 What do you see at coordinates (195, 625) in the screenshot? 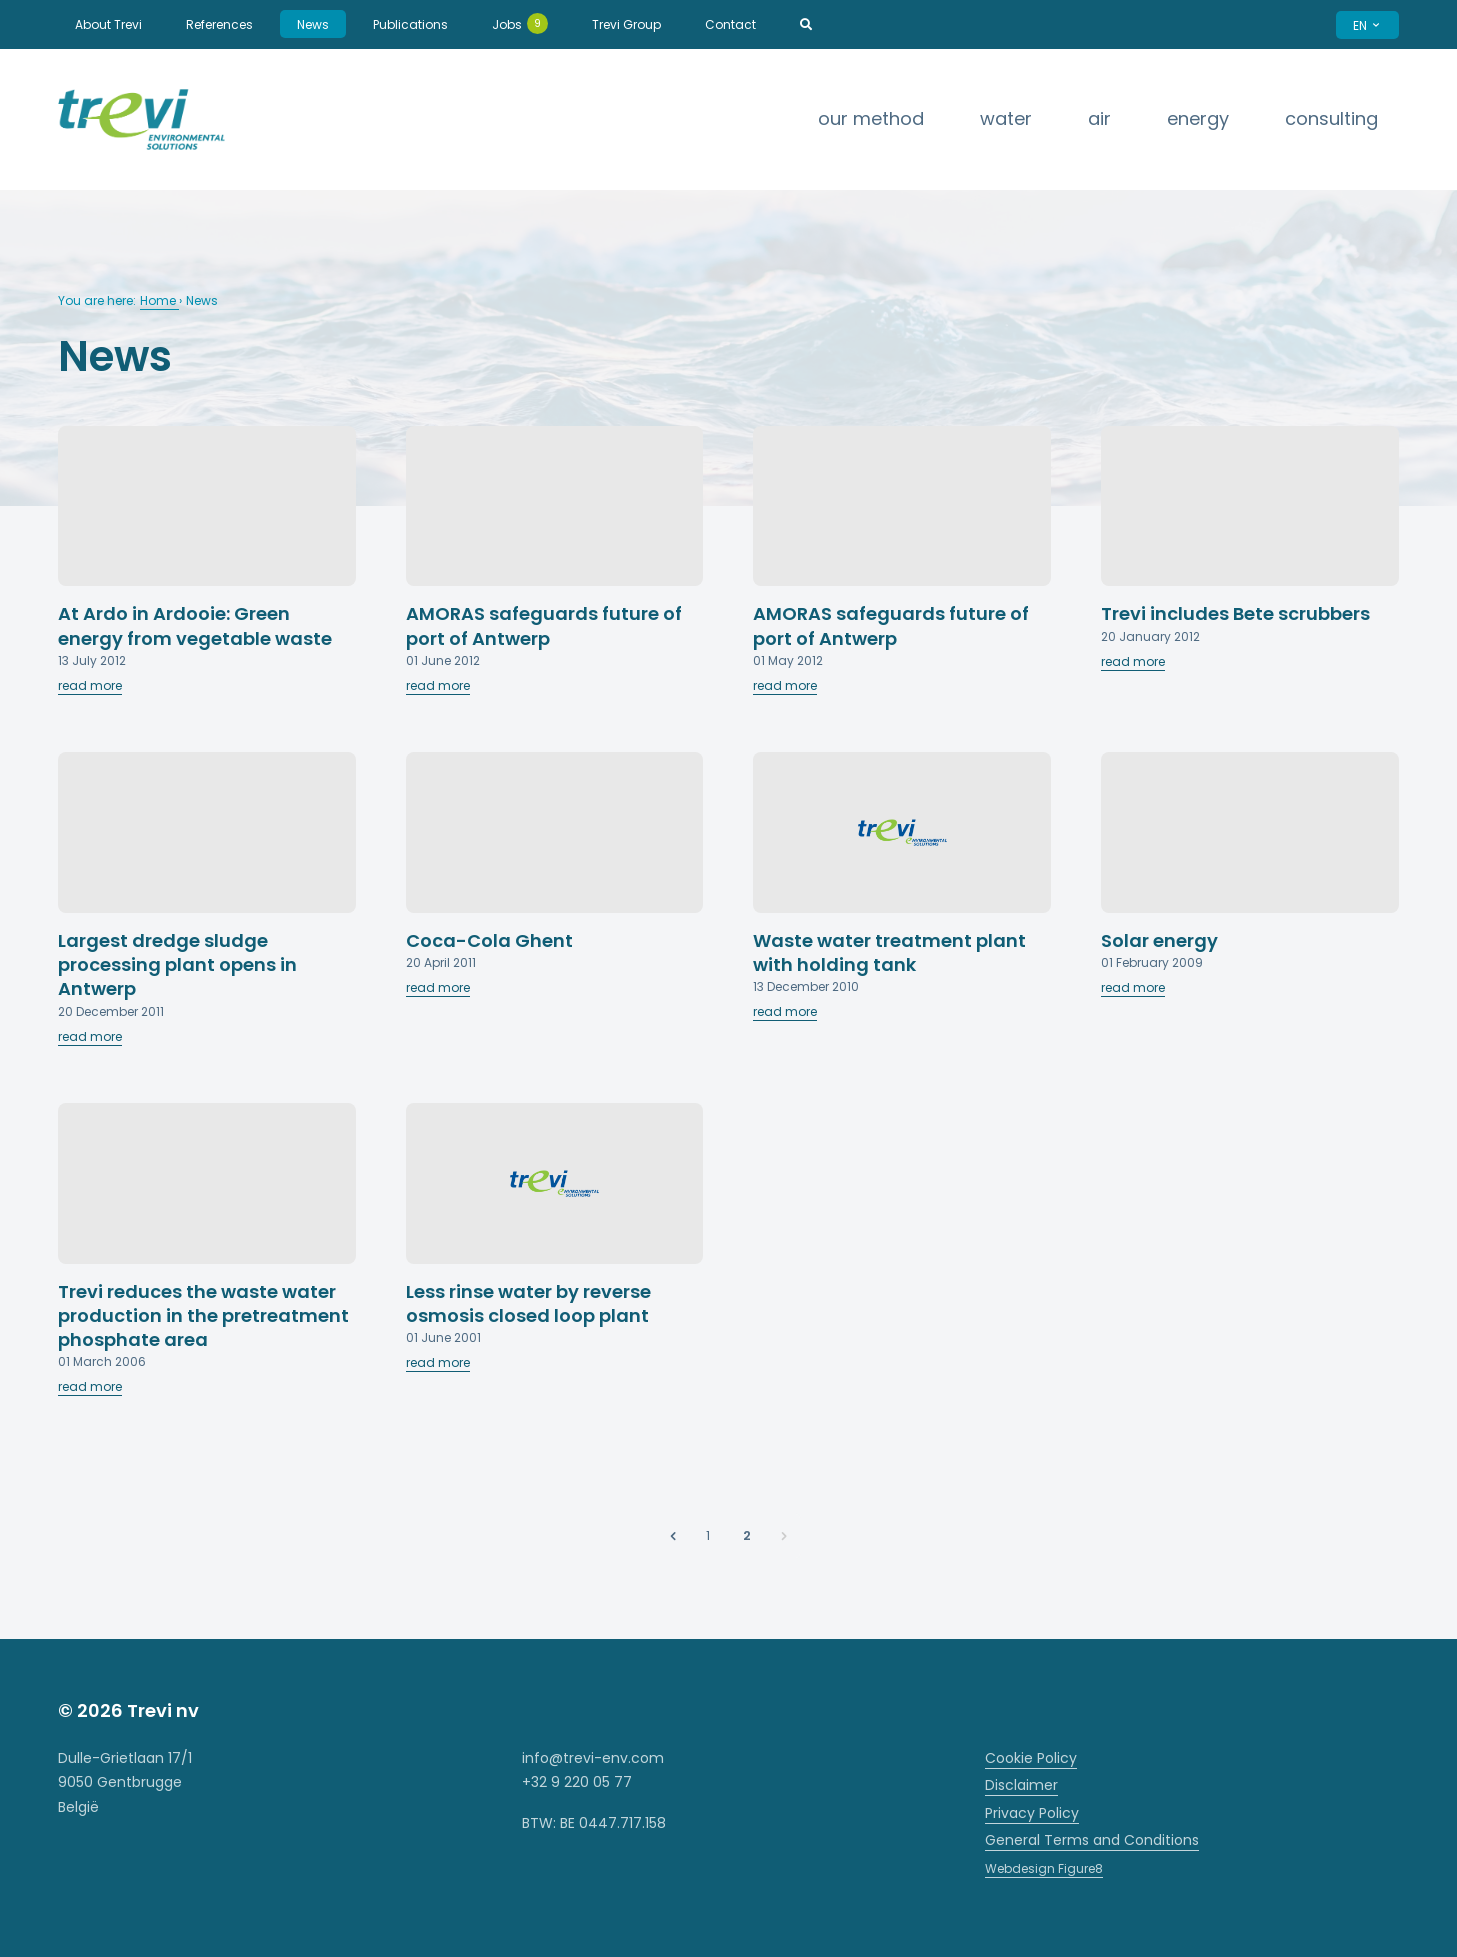
I see `At Ardo in Ardooie: Green energy from vegetable waste` at bounding box center [195, 625].